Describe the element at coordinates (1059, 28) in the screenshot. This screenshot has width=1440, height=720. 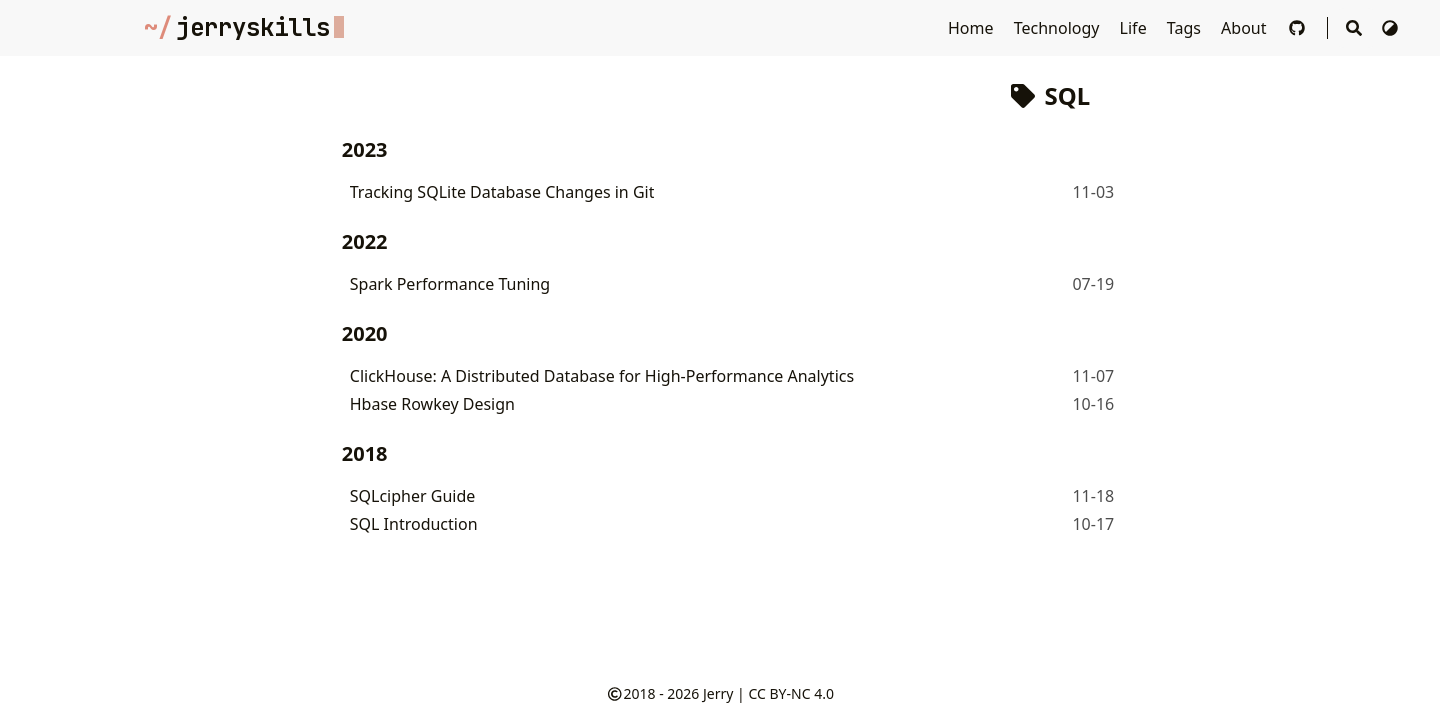
I see `Technology` at that location.